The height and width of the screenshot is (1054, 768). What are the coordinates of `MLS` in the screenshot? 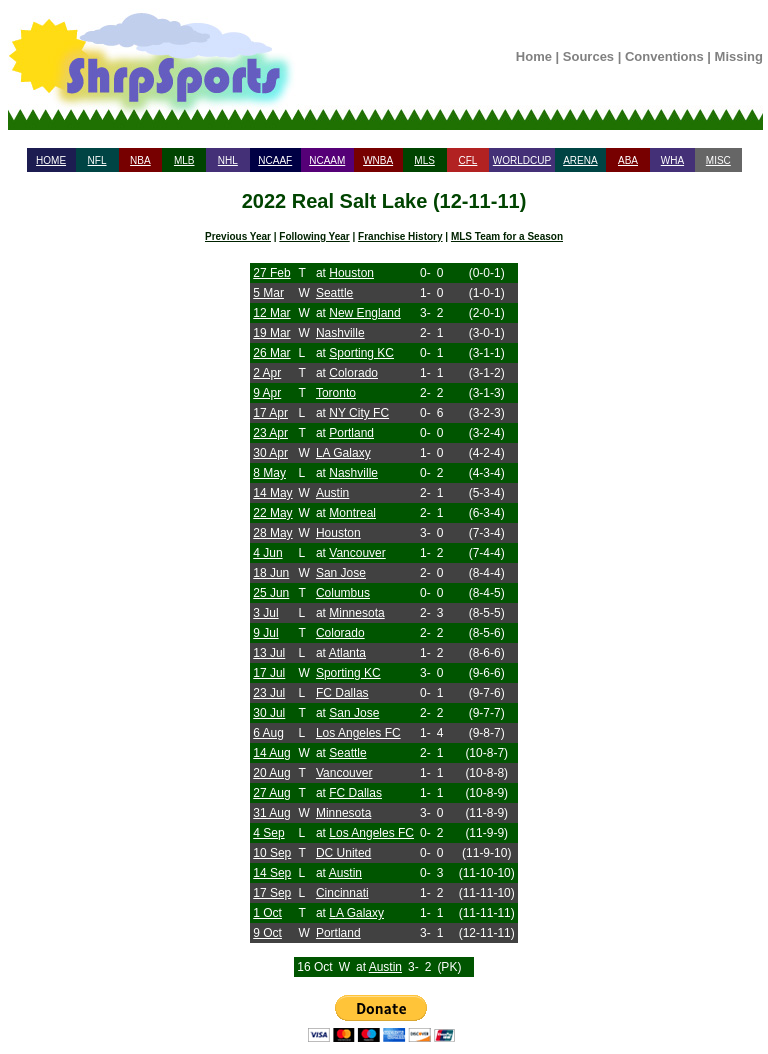 It's located at (424, 160).